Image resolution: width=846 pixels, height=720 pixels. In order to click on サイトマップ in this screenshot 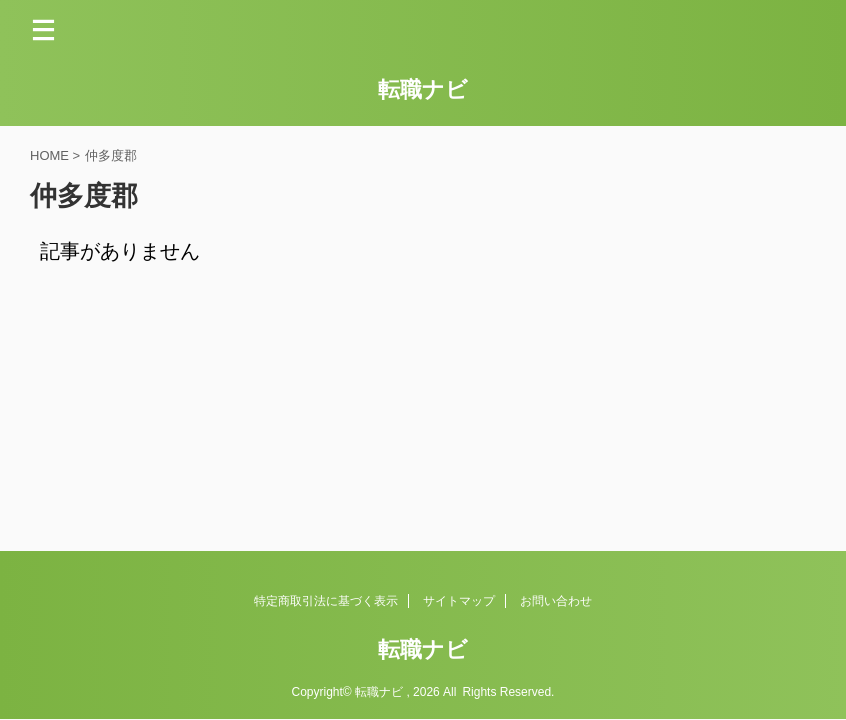, I will do `click(459, 601)`.